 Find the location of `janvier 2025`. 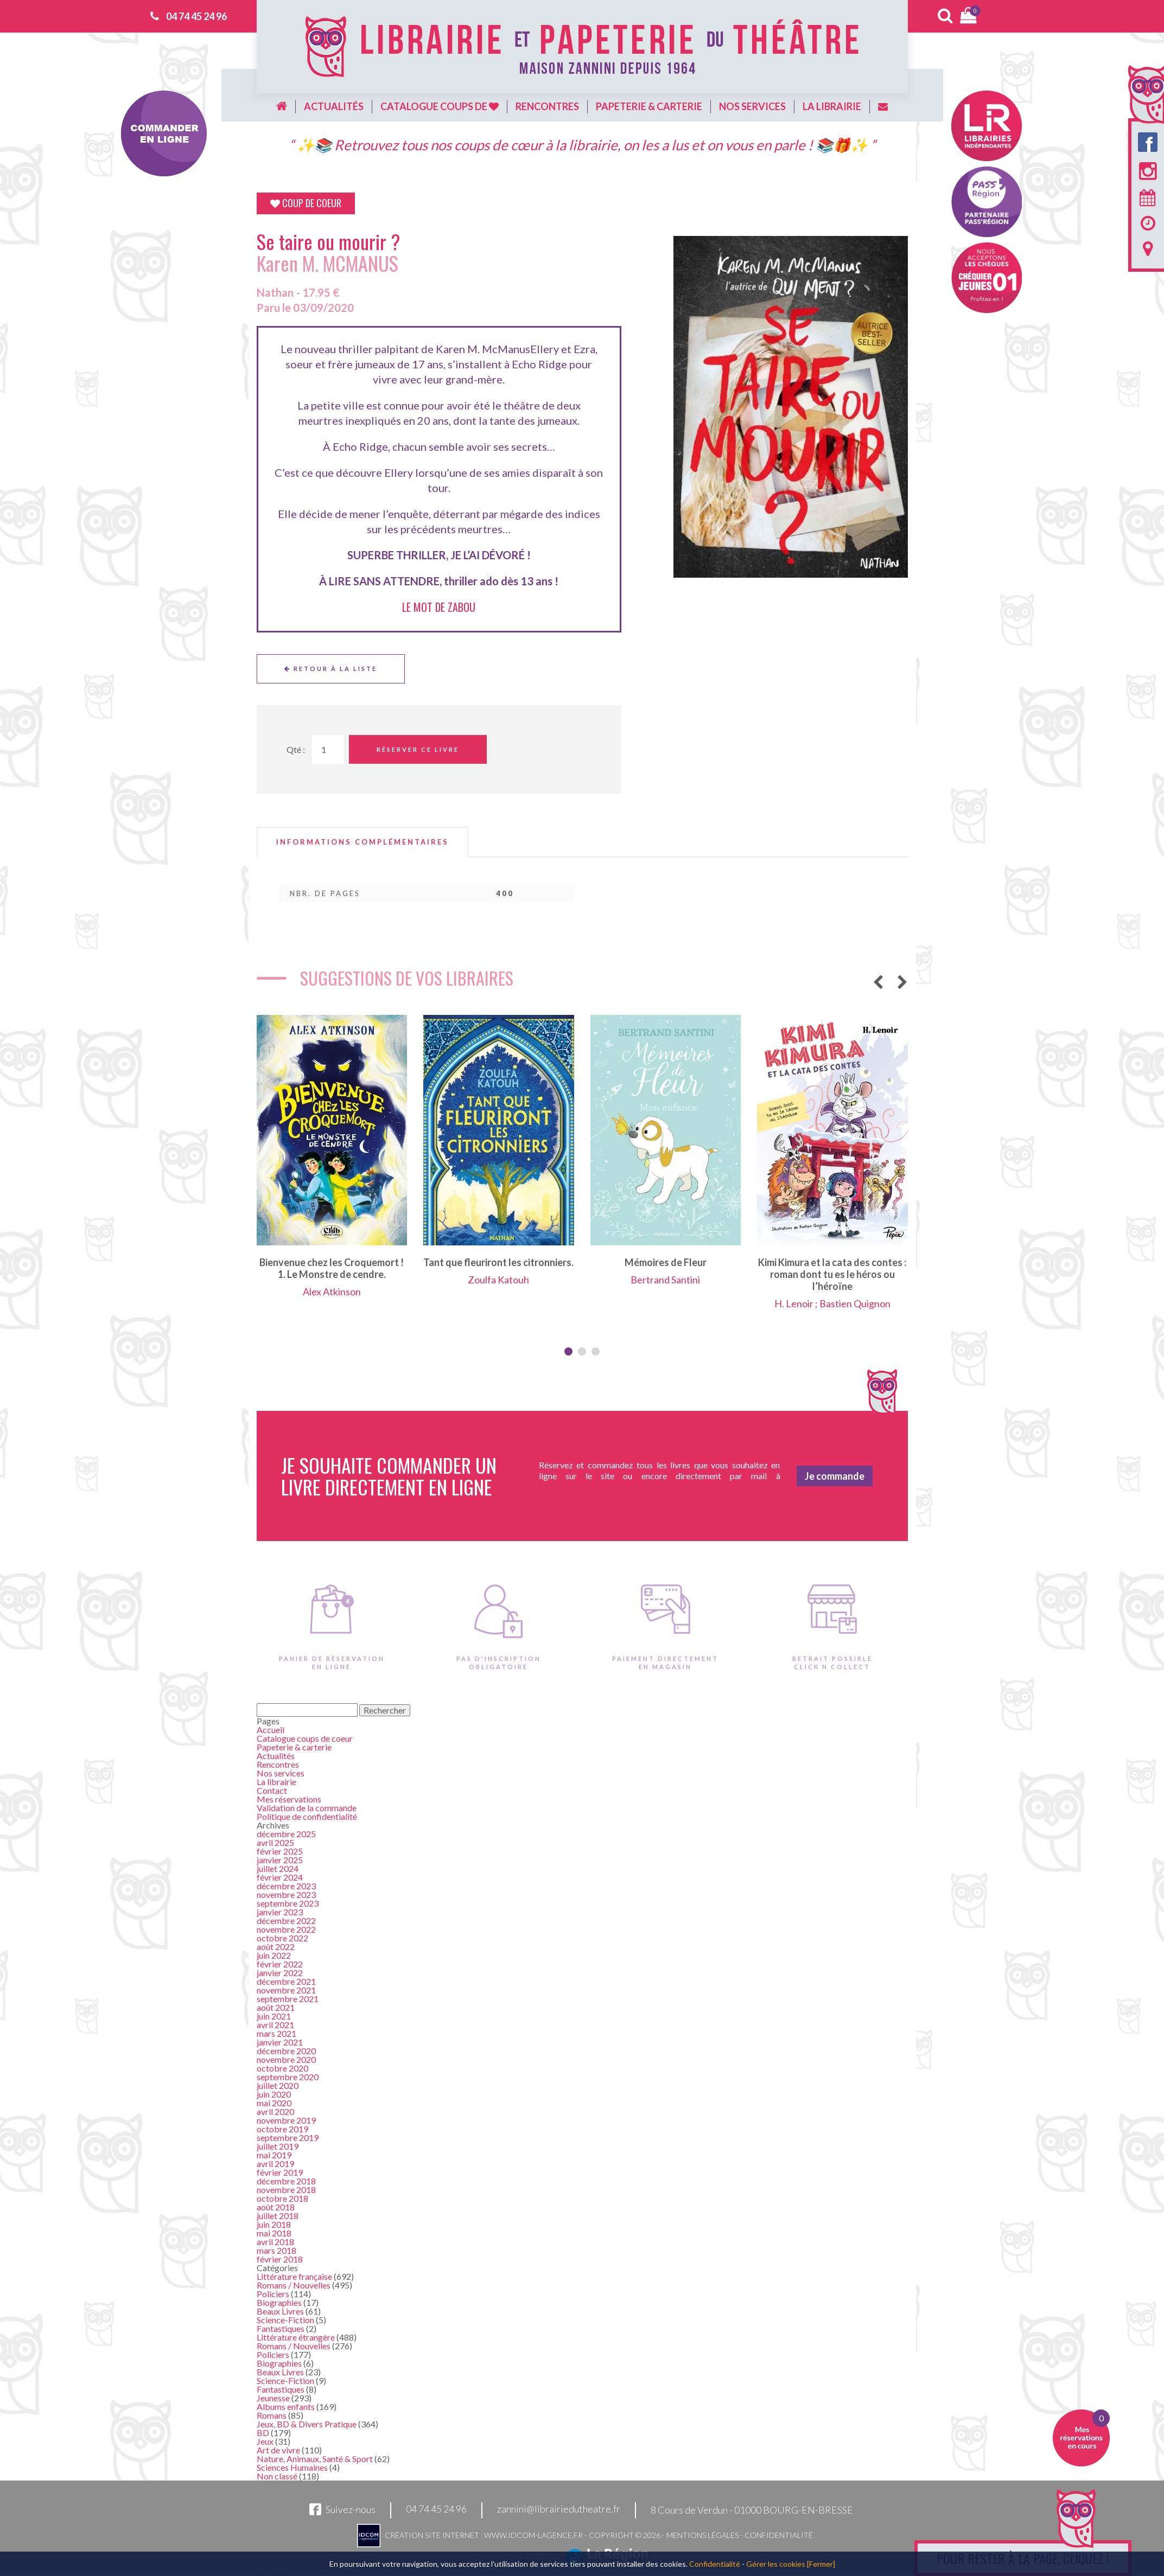

janvier 2025 is located at coordinates (280, 1860).